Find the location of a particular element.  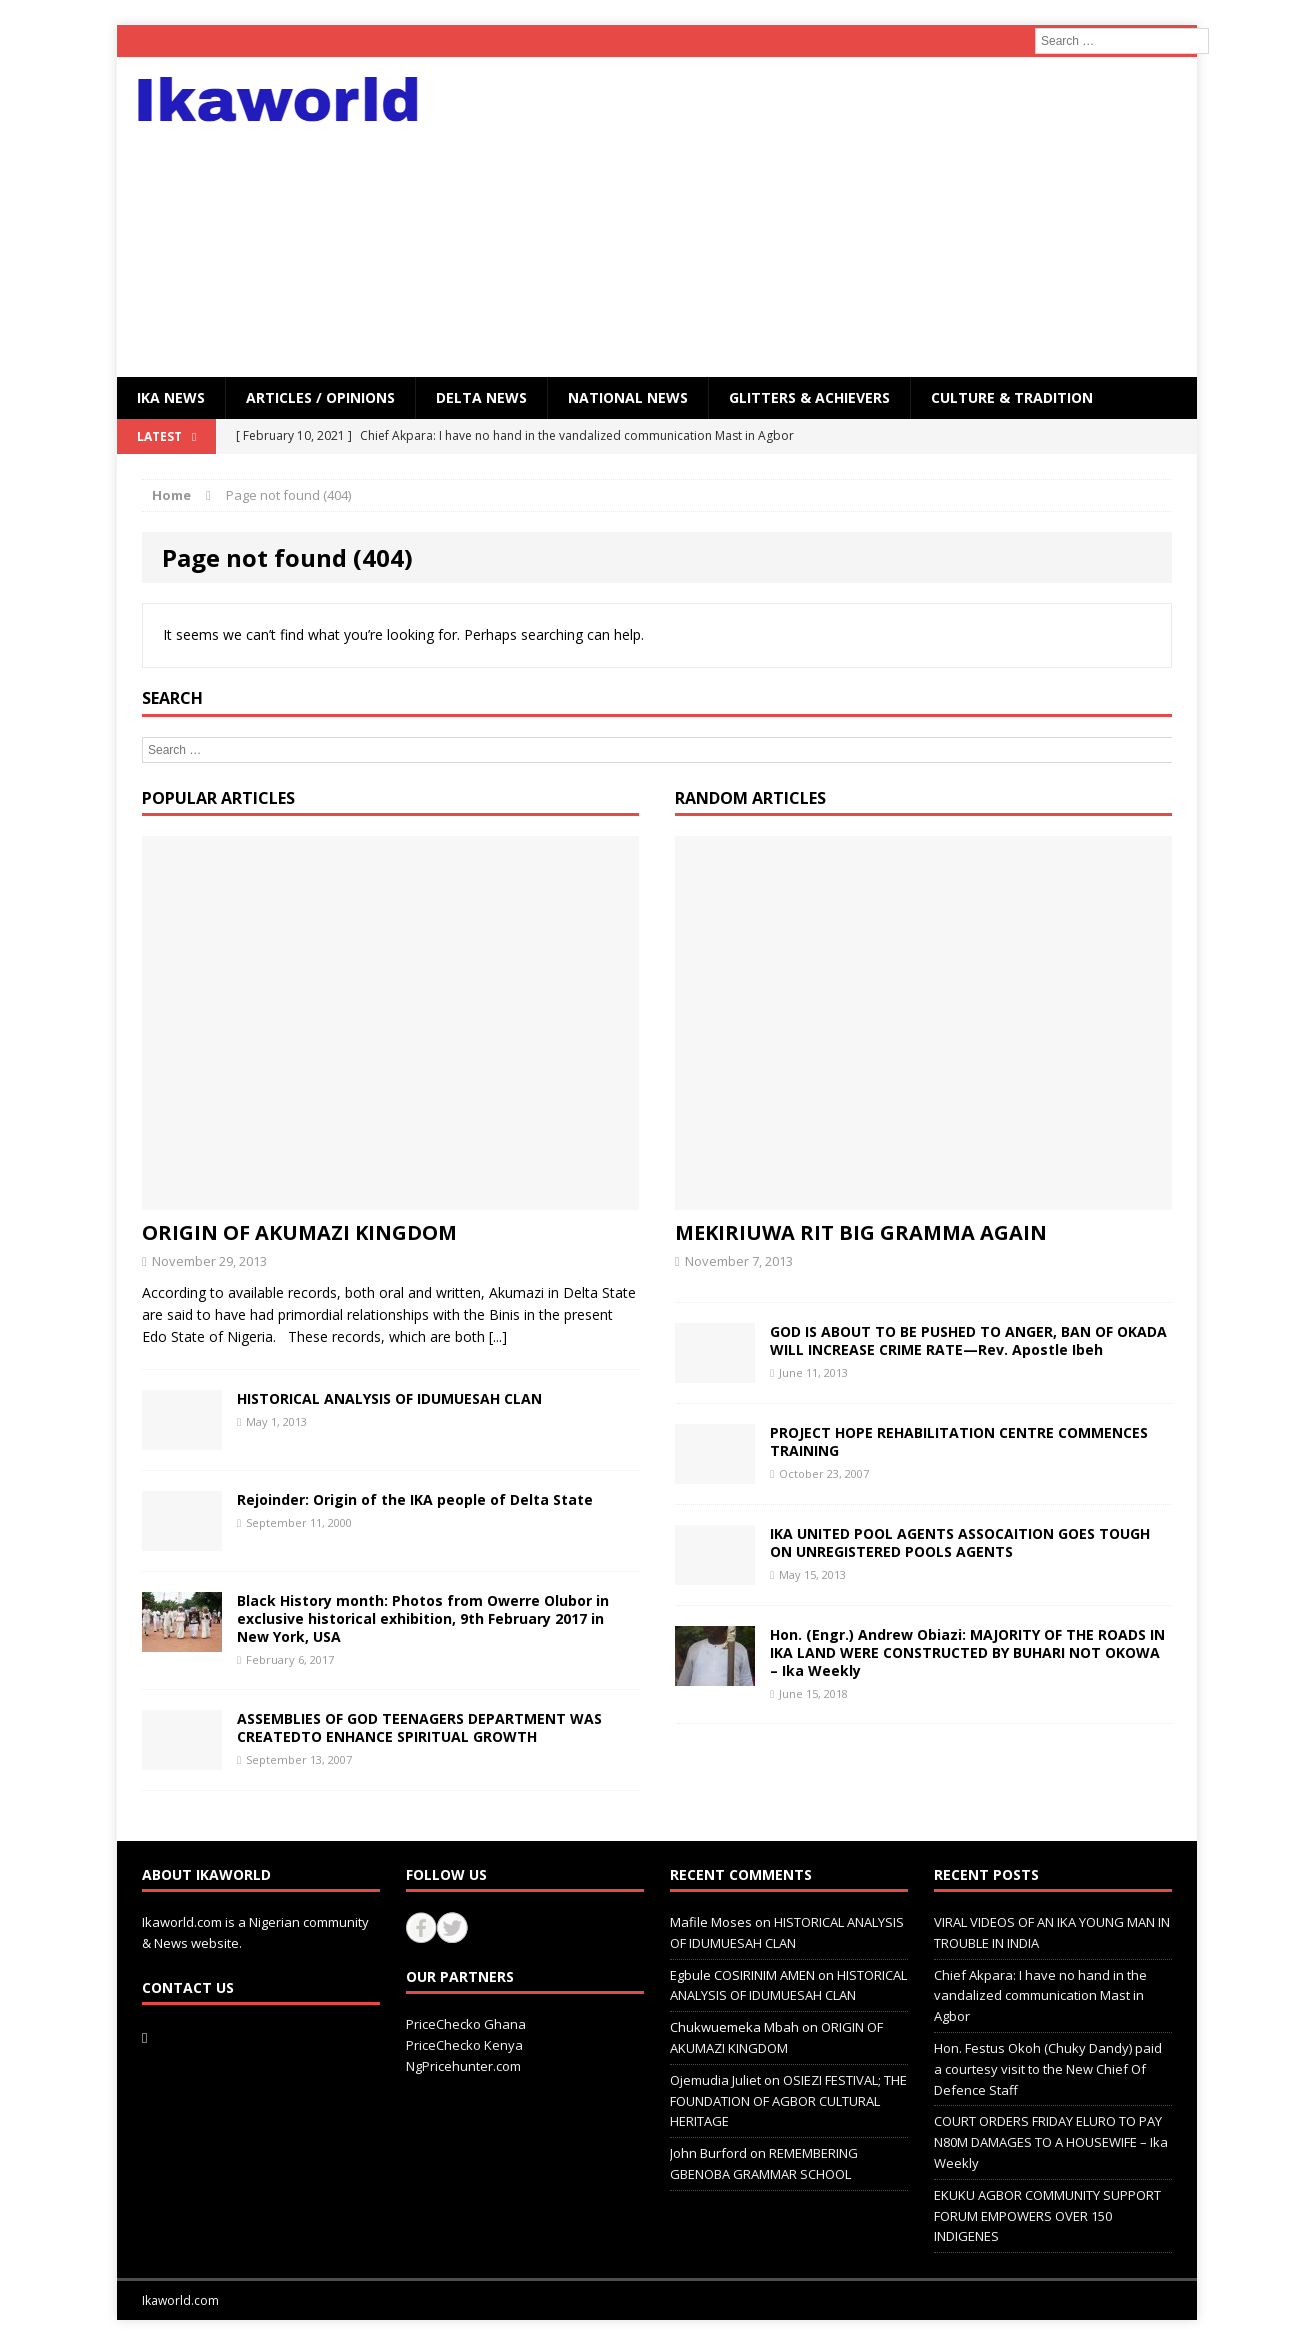

Chief Akpara: I have no hand in the vandalized communication Mast in Agbor is located at coordinates (1040, 1996).